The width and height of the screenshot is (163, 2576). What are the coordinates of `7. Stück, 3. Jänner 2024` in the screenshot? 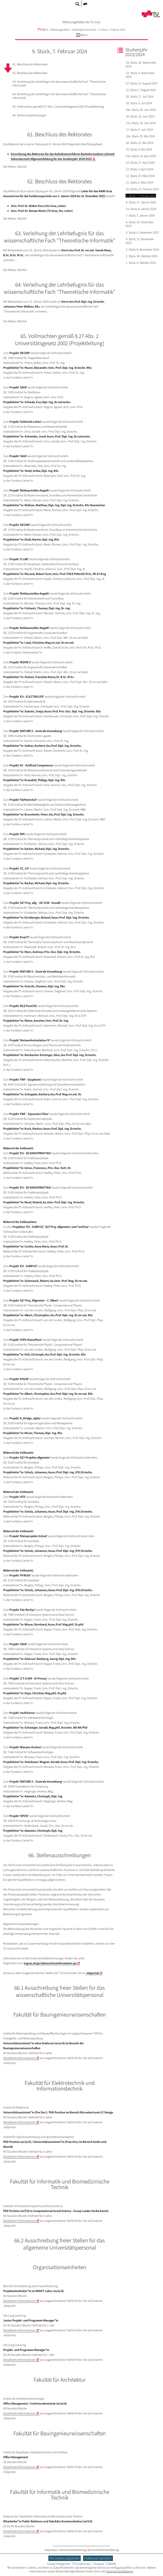 It's located at (140, 215).